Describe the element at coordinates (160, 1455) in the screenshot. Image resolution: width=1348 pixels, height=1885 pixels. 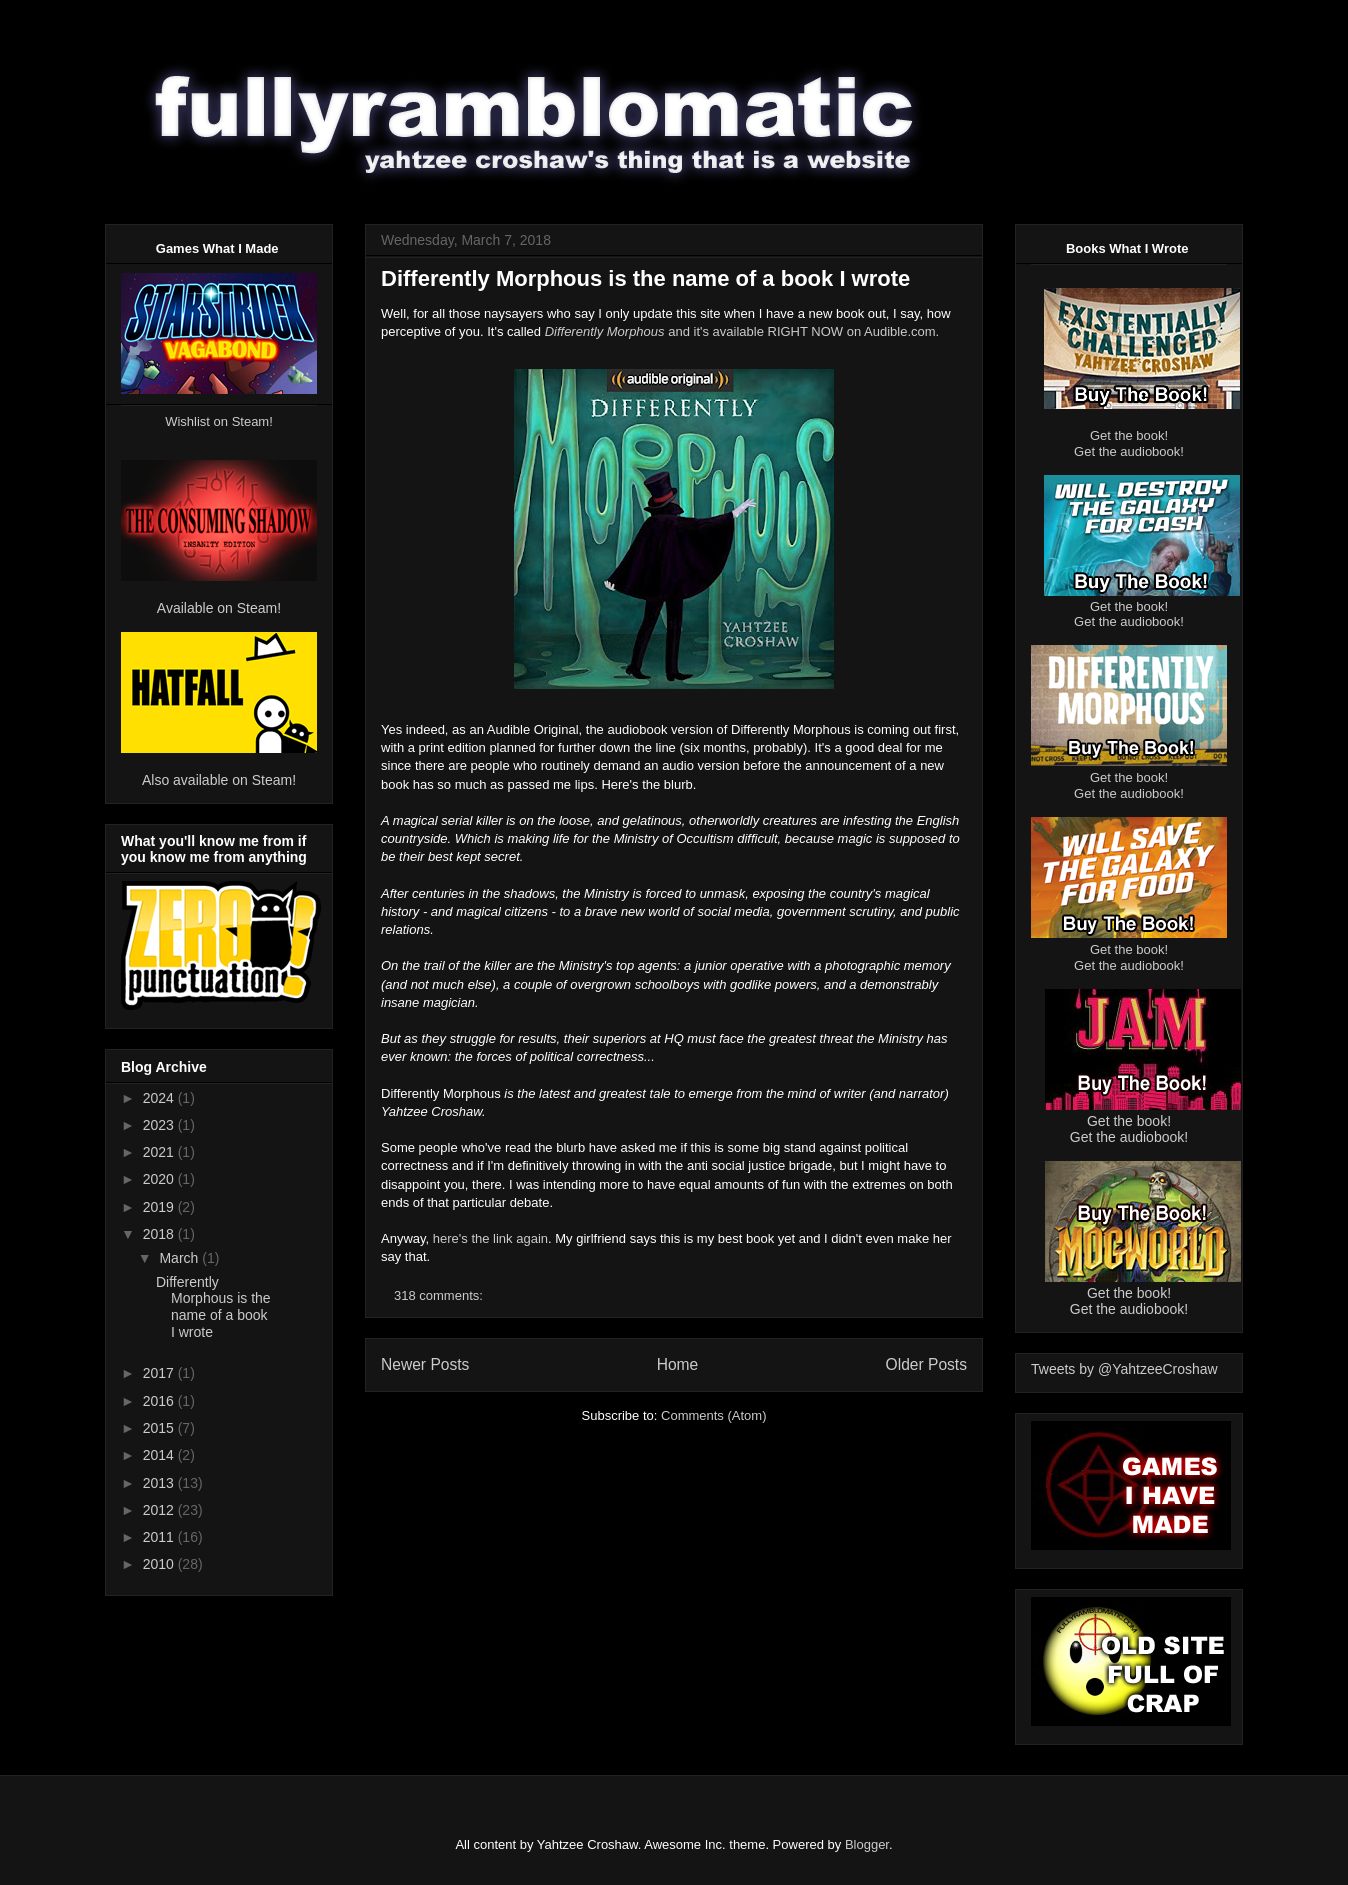
I see `2014` at that location.